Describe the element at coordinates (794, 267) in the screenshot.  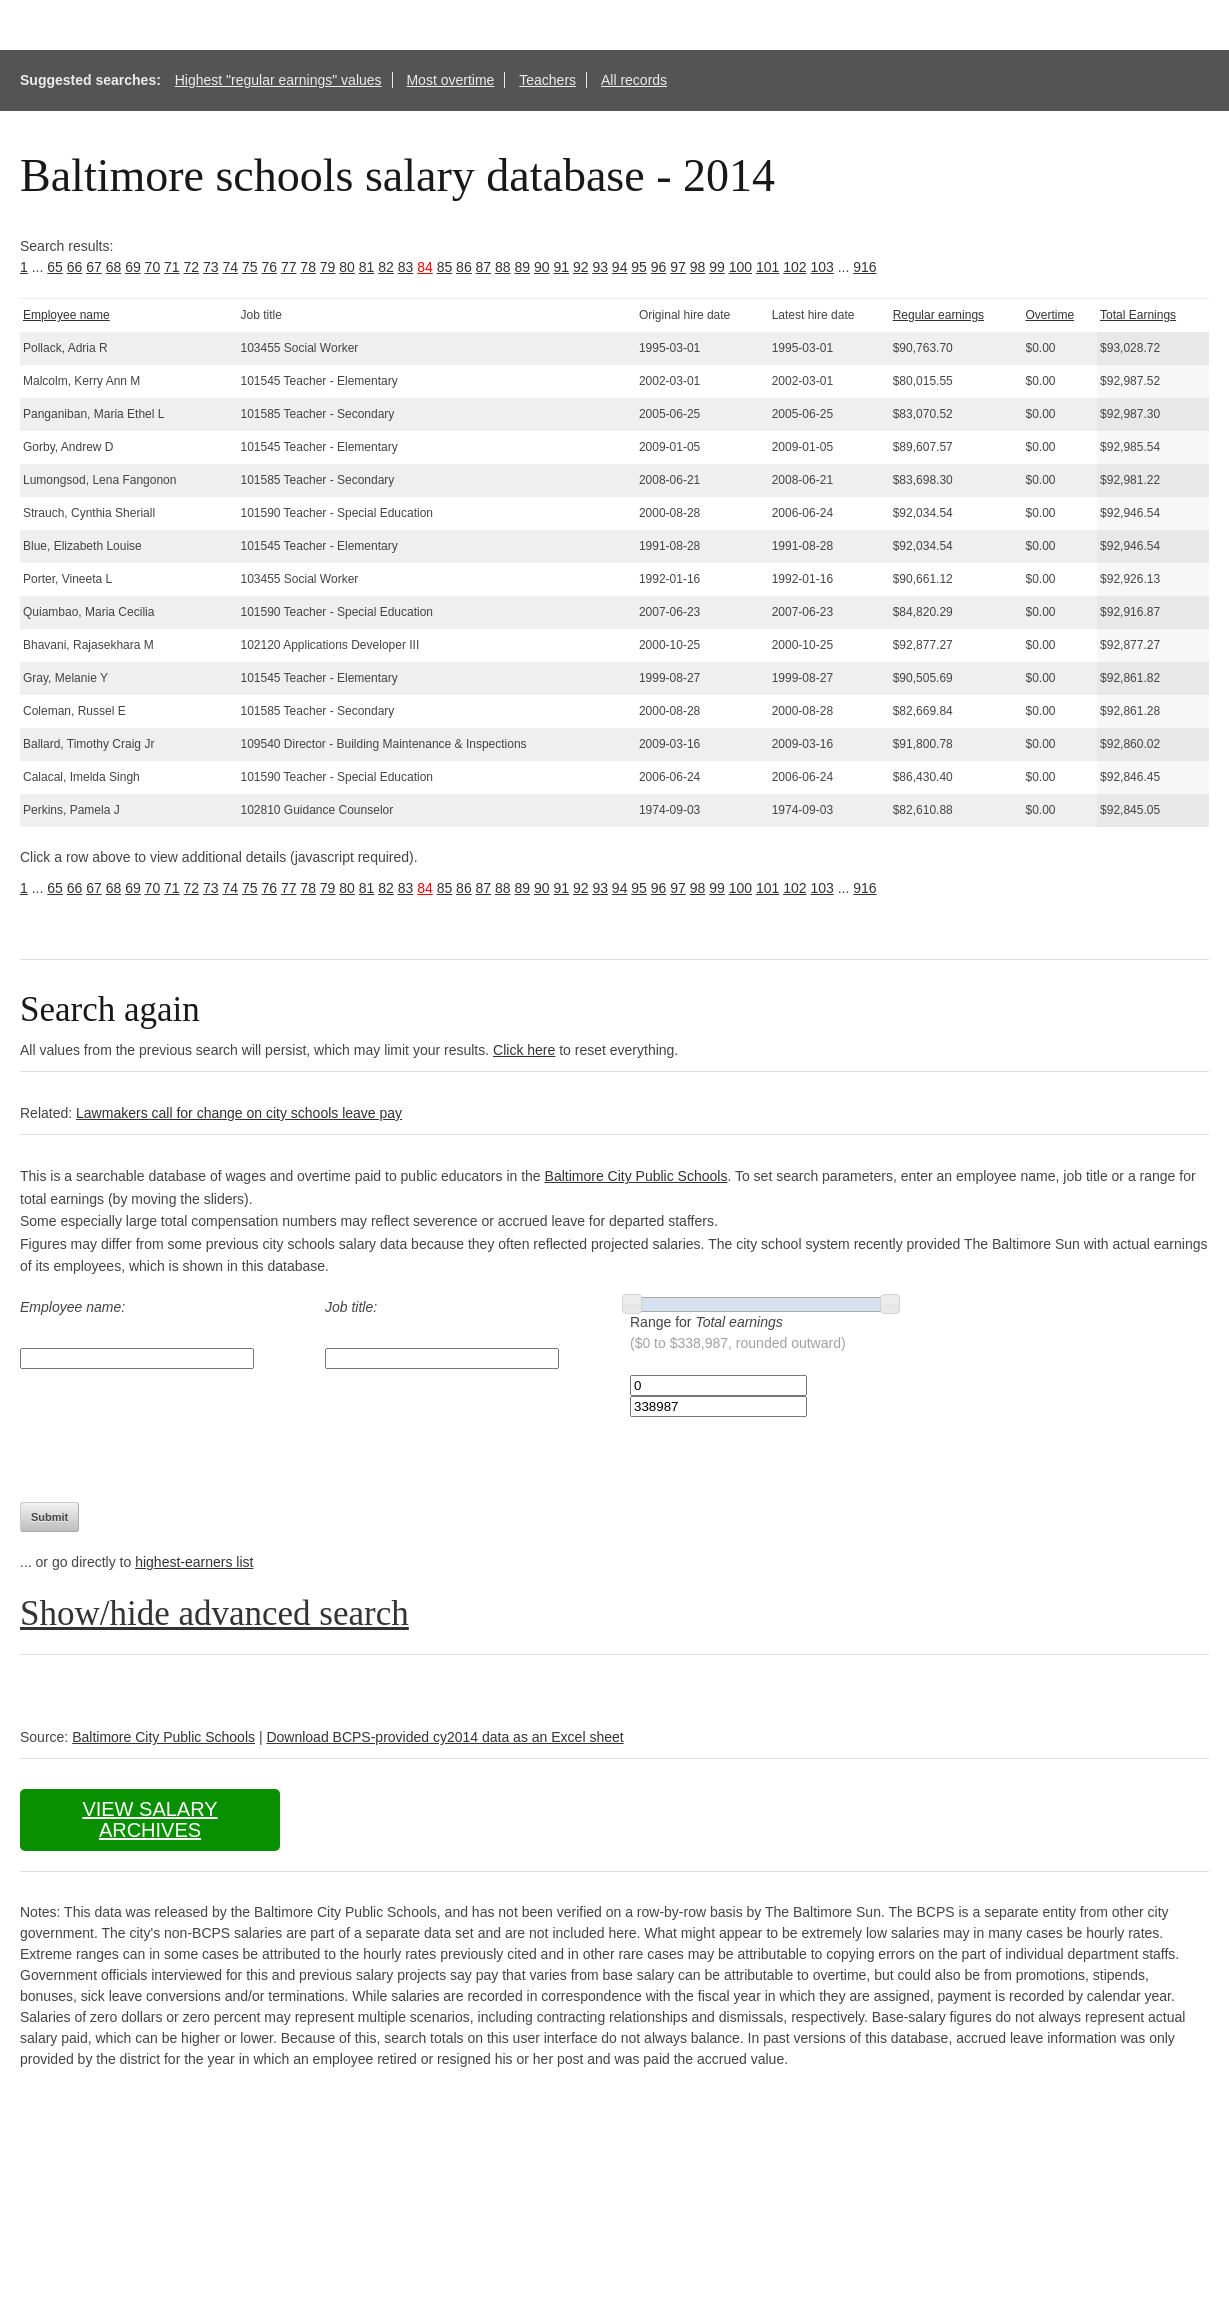
I see `102` at that location.